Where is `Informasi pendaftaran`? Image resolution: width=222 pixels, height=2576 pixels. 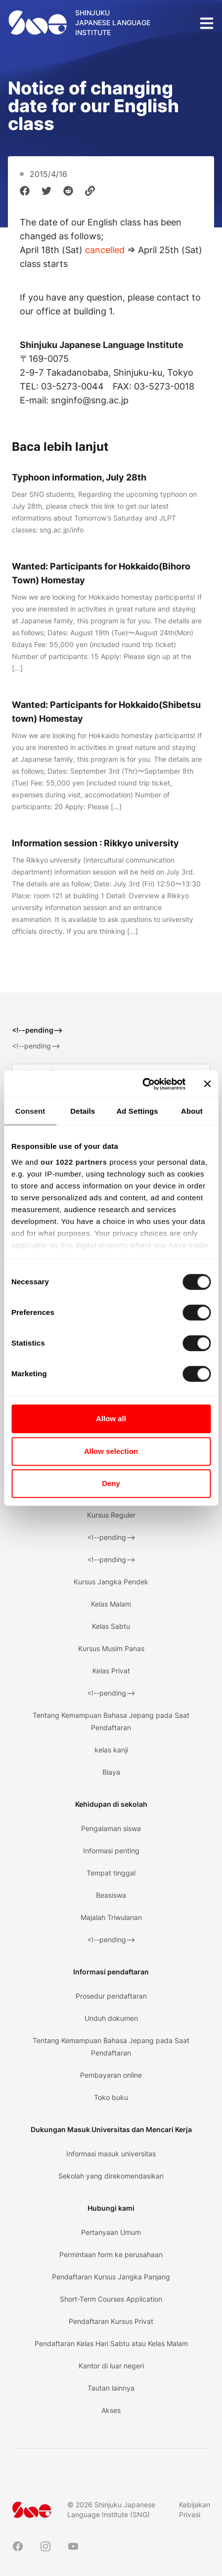
Informasi pendaftaran is located at coordinates (111, 1971).